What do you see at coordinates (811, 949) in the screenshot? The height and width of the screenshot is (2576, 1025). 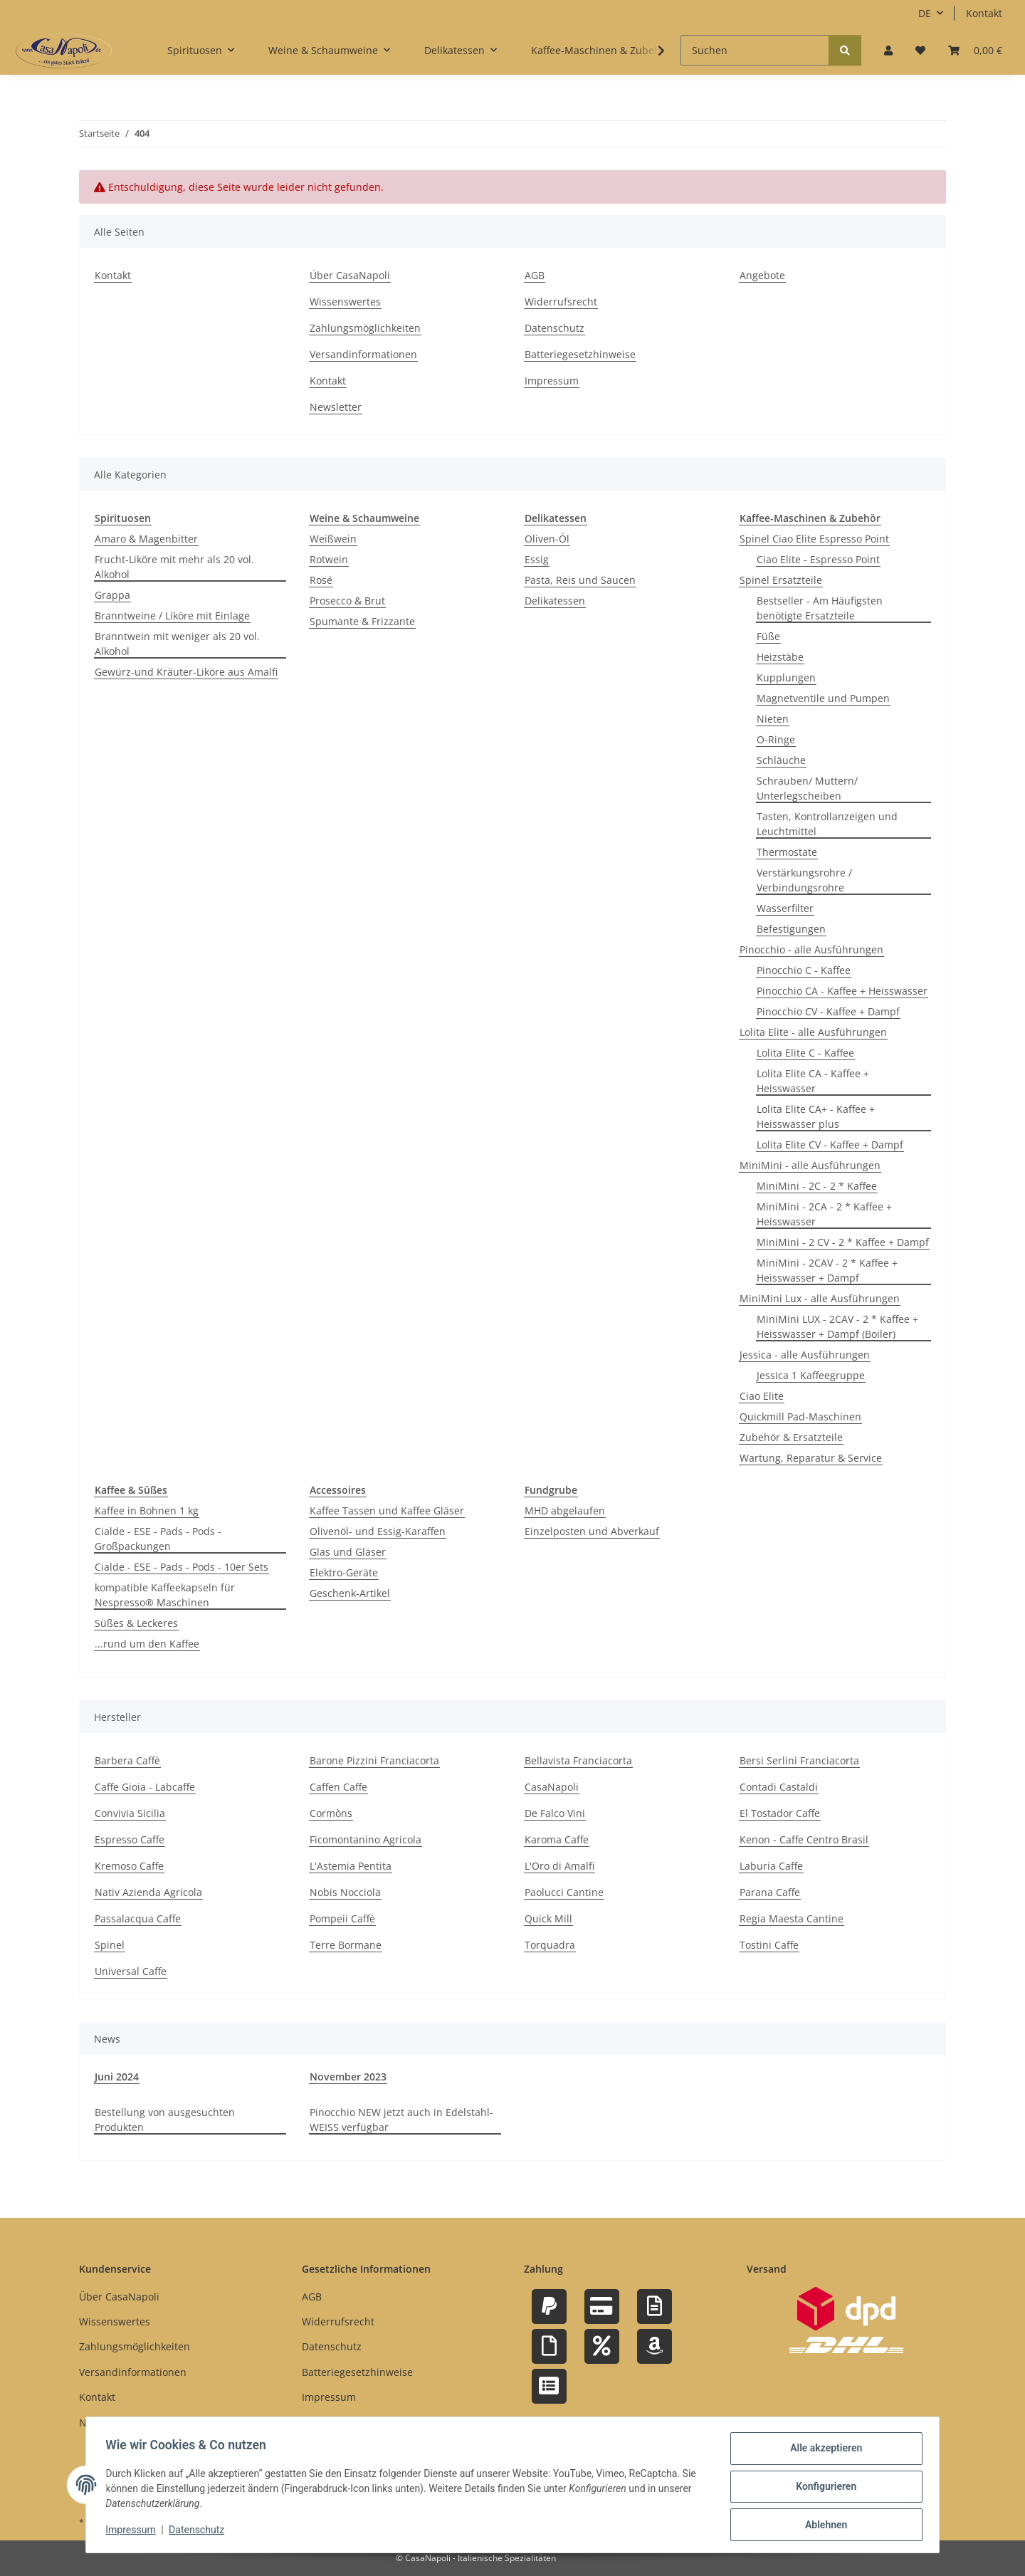 I see `Pinocchio - alle Ausführungen` at bounding box center [811, 949].